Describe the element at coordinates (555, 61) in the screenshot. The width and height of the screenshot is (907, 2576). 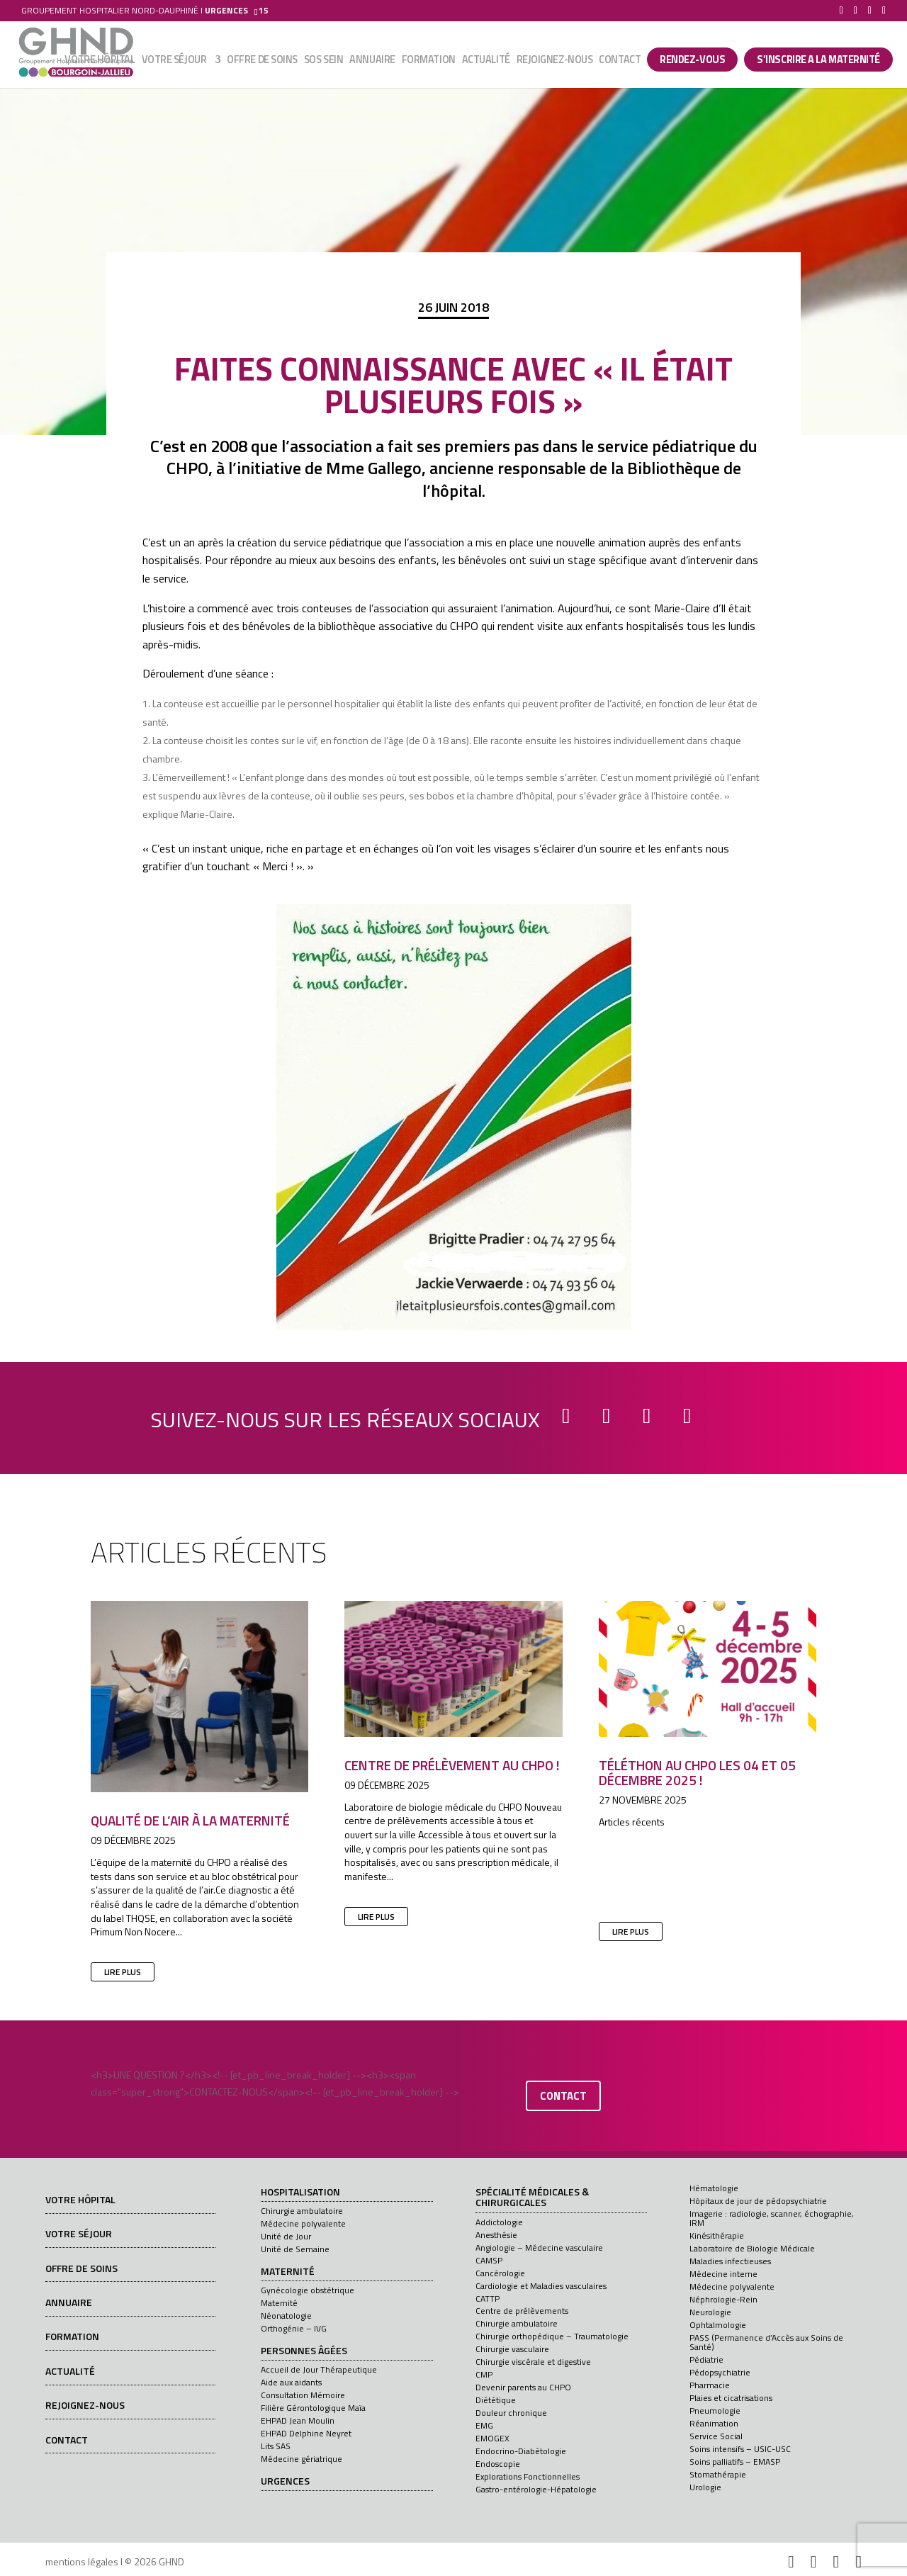
I see `Rejoignez-nous` at that location.